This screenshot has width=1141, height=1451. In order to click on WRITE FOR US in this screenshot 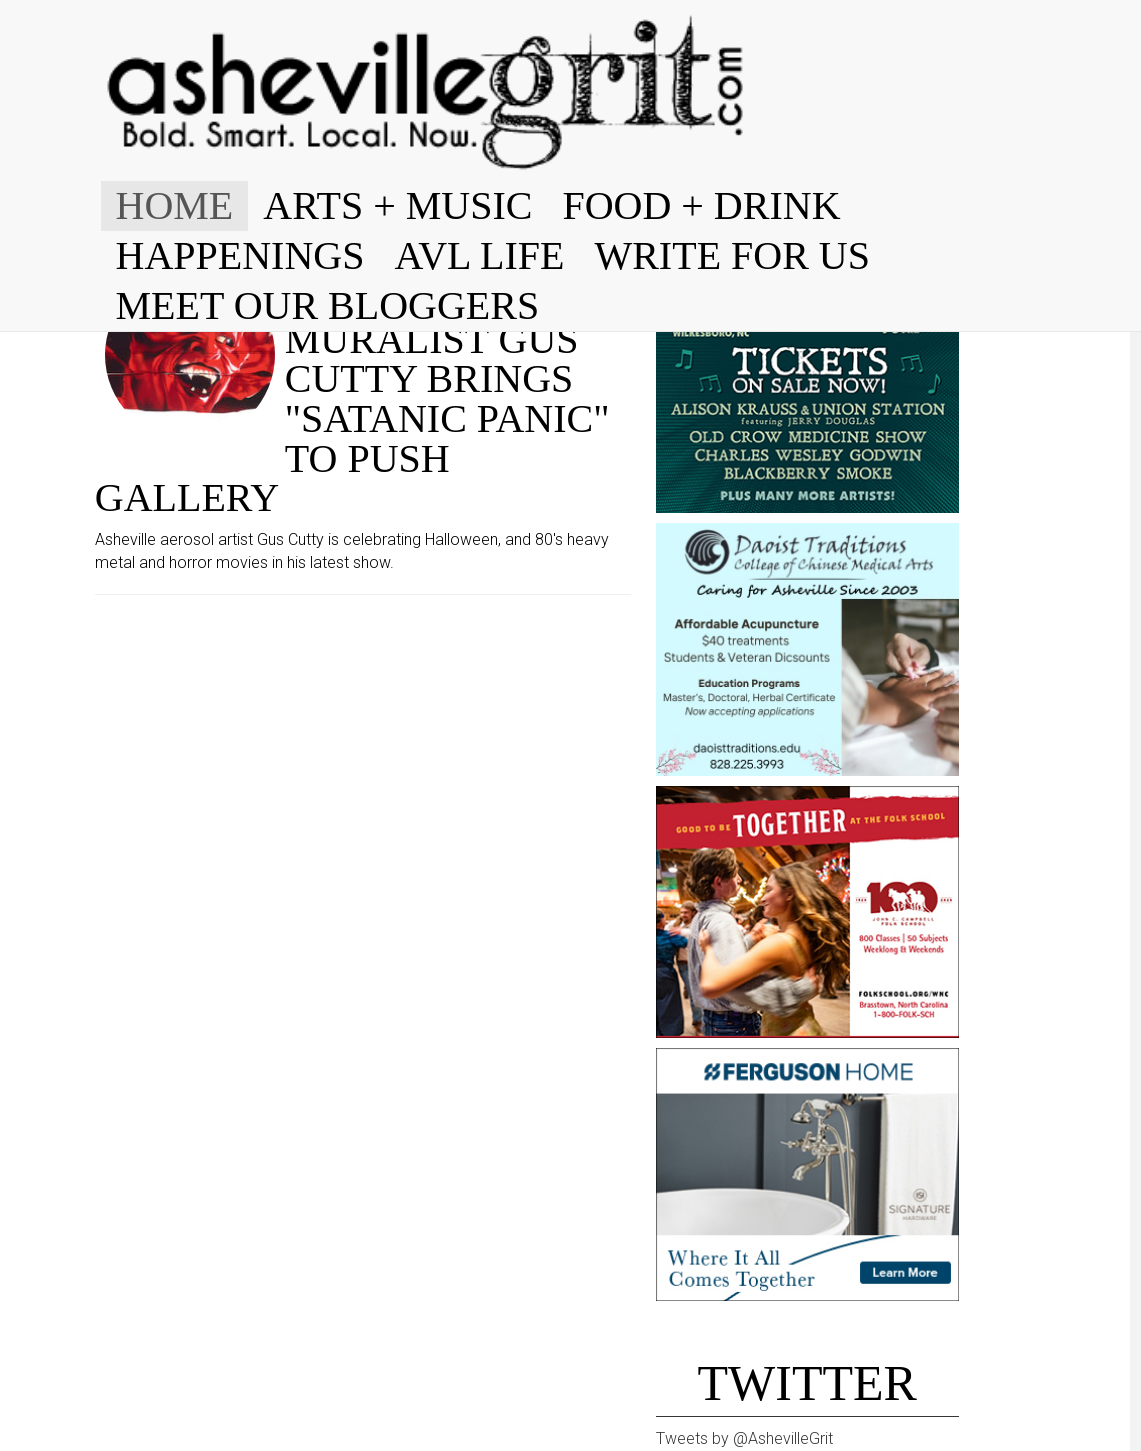, I will do `click(732, 255)`.